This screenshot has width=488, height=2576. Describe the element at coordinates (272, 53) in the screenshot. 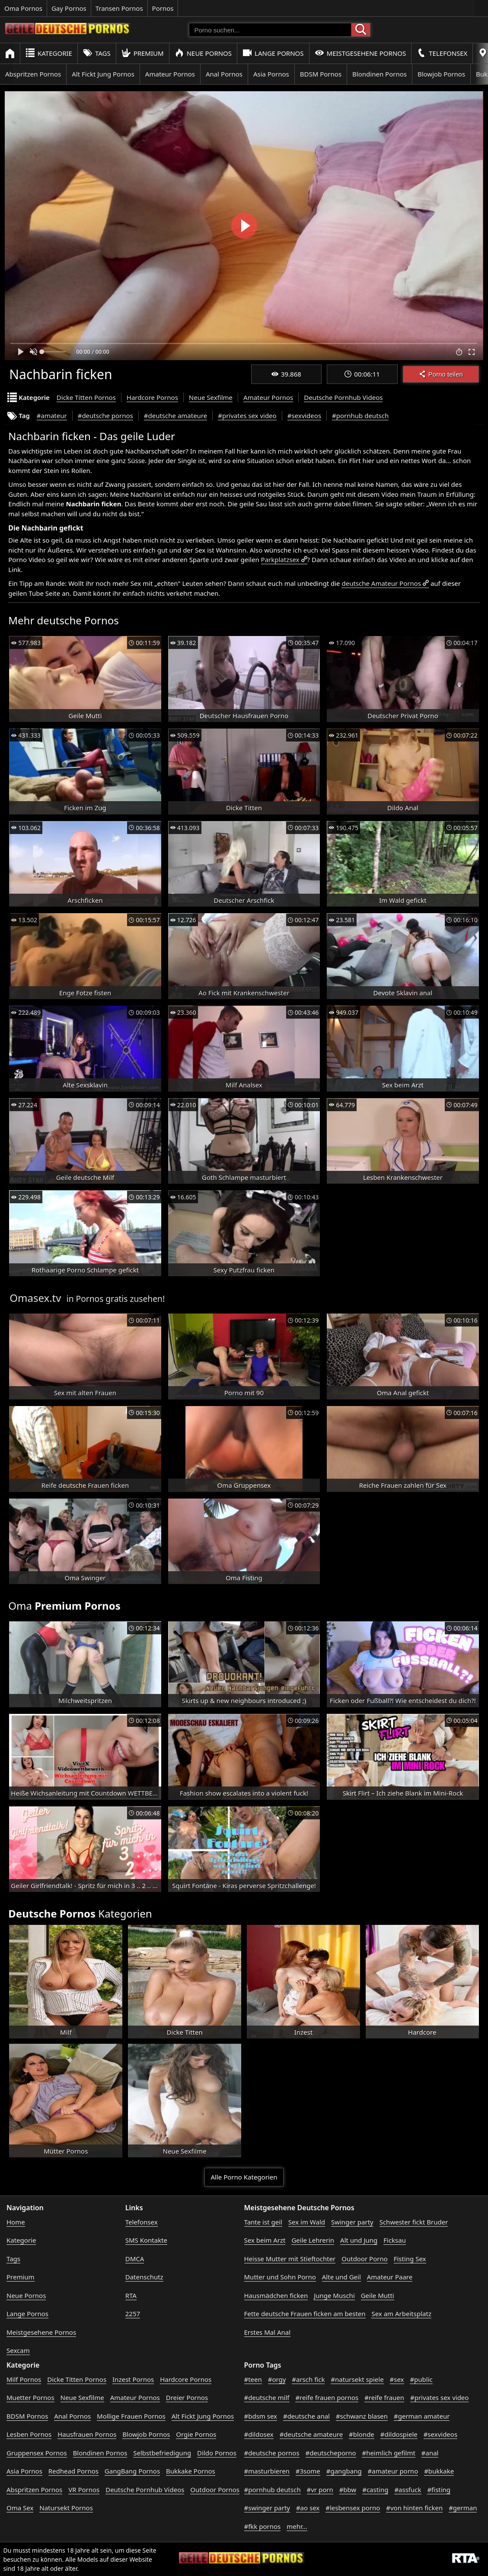

I see `Lange Pornos` at that location.